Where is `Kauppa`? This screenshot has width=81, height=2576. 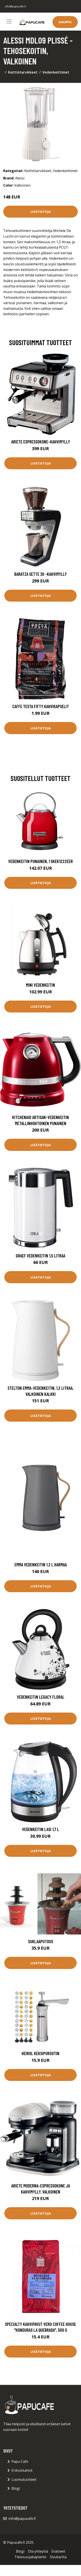 Kauppa is located at coordinates (65, 22).